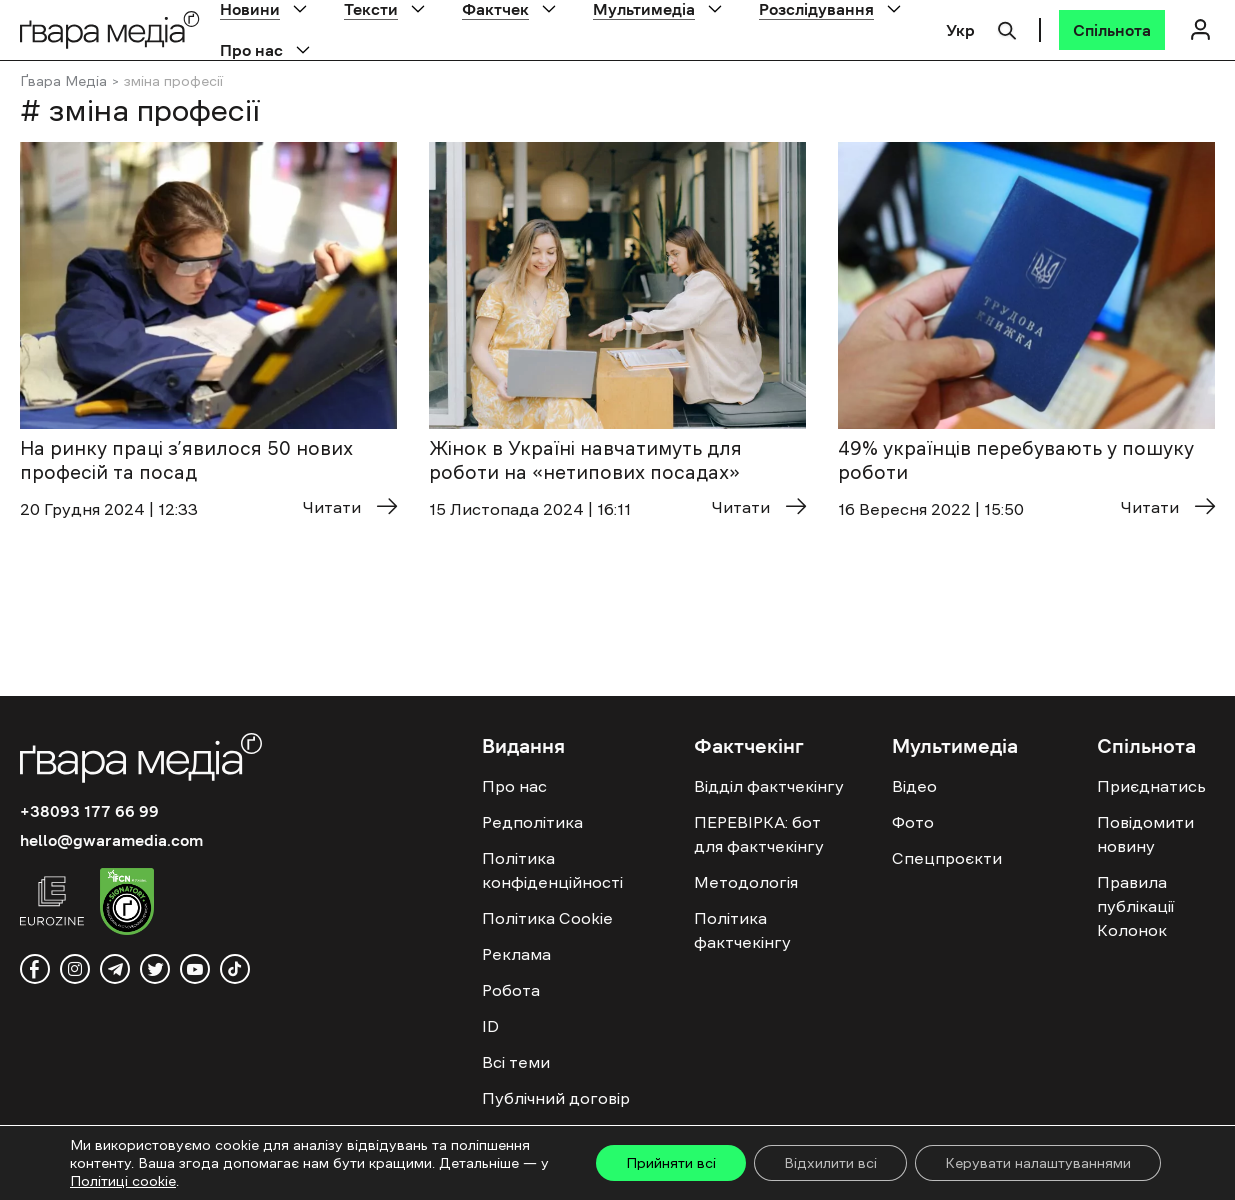 The image size is (1235, 1200). I want to click on [youtube], so click(195, 969).